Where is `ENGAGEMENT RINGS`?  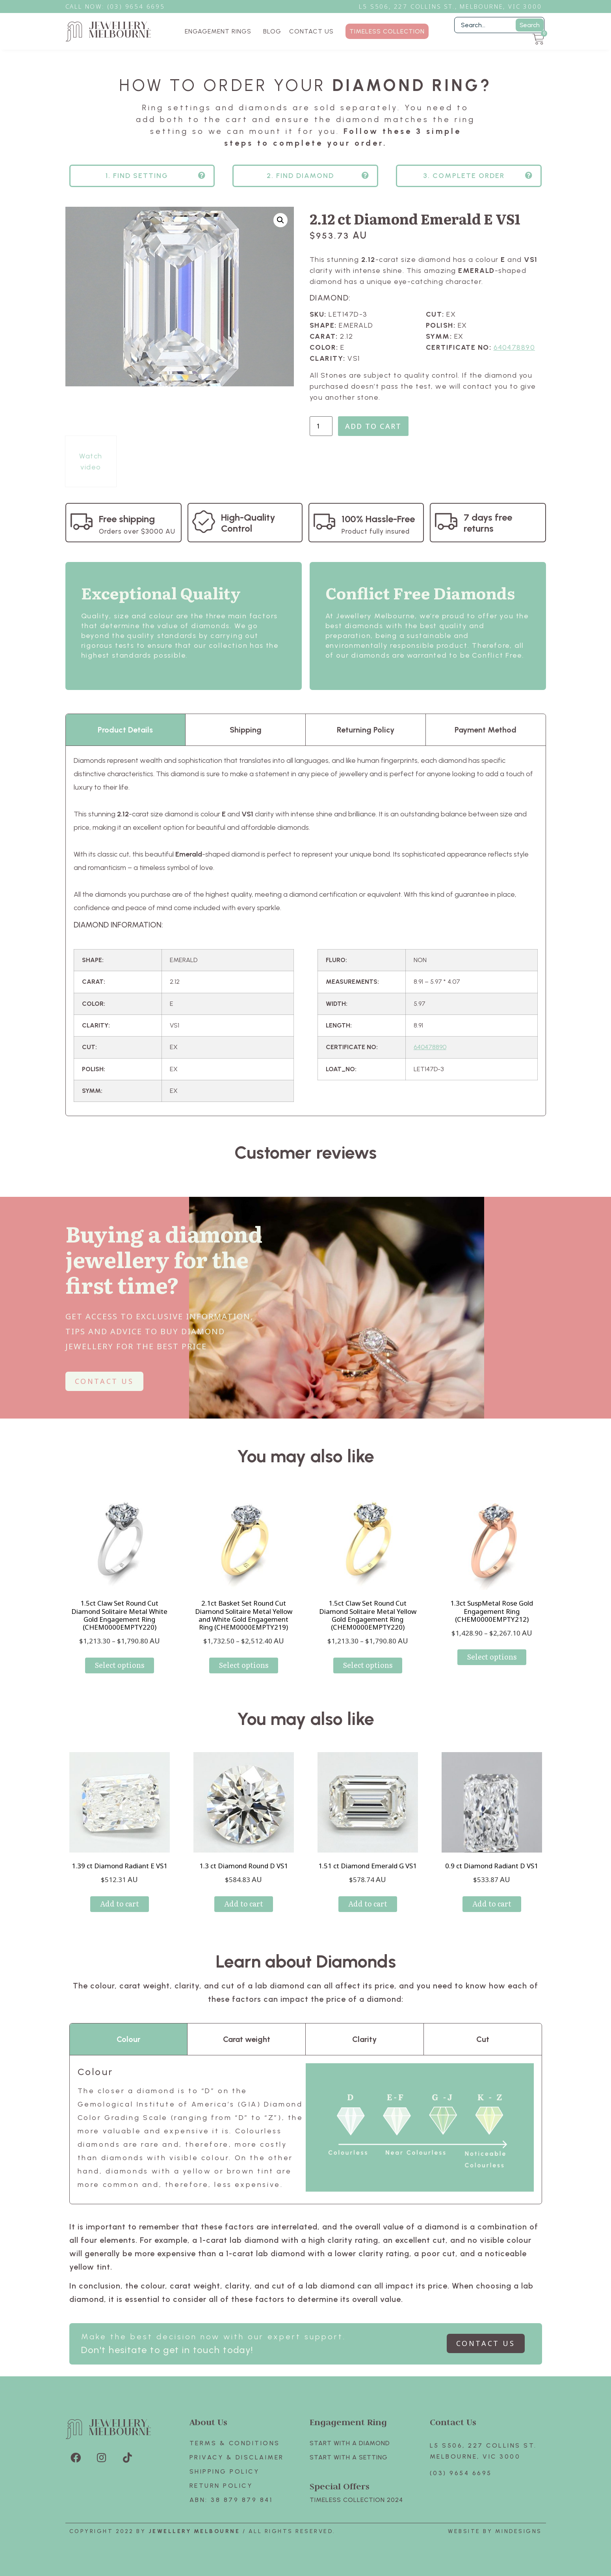
ENGAGEMENT RINGS is located at coordinates (220, 31).